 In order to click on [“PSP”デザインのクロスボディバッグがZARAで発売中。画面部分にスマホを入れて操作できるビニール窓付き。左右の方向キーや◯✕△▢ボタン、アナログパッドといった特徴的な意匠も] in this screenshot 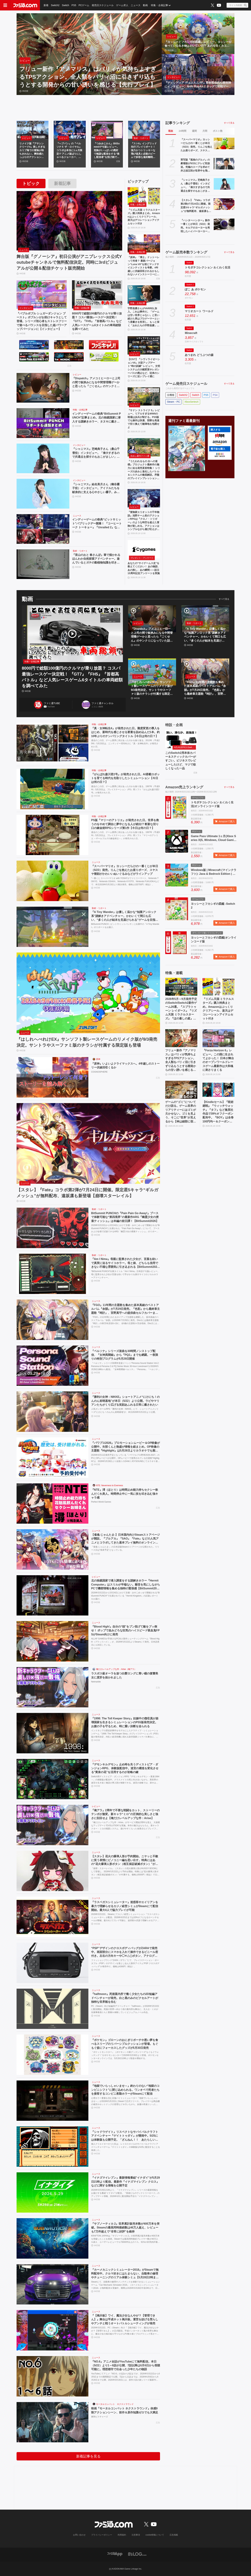, I will do `click(52, 1963)`.